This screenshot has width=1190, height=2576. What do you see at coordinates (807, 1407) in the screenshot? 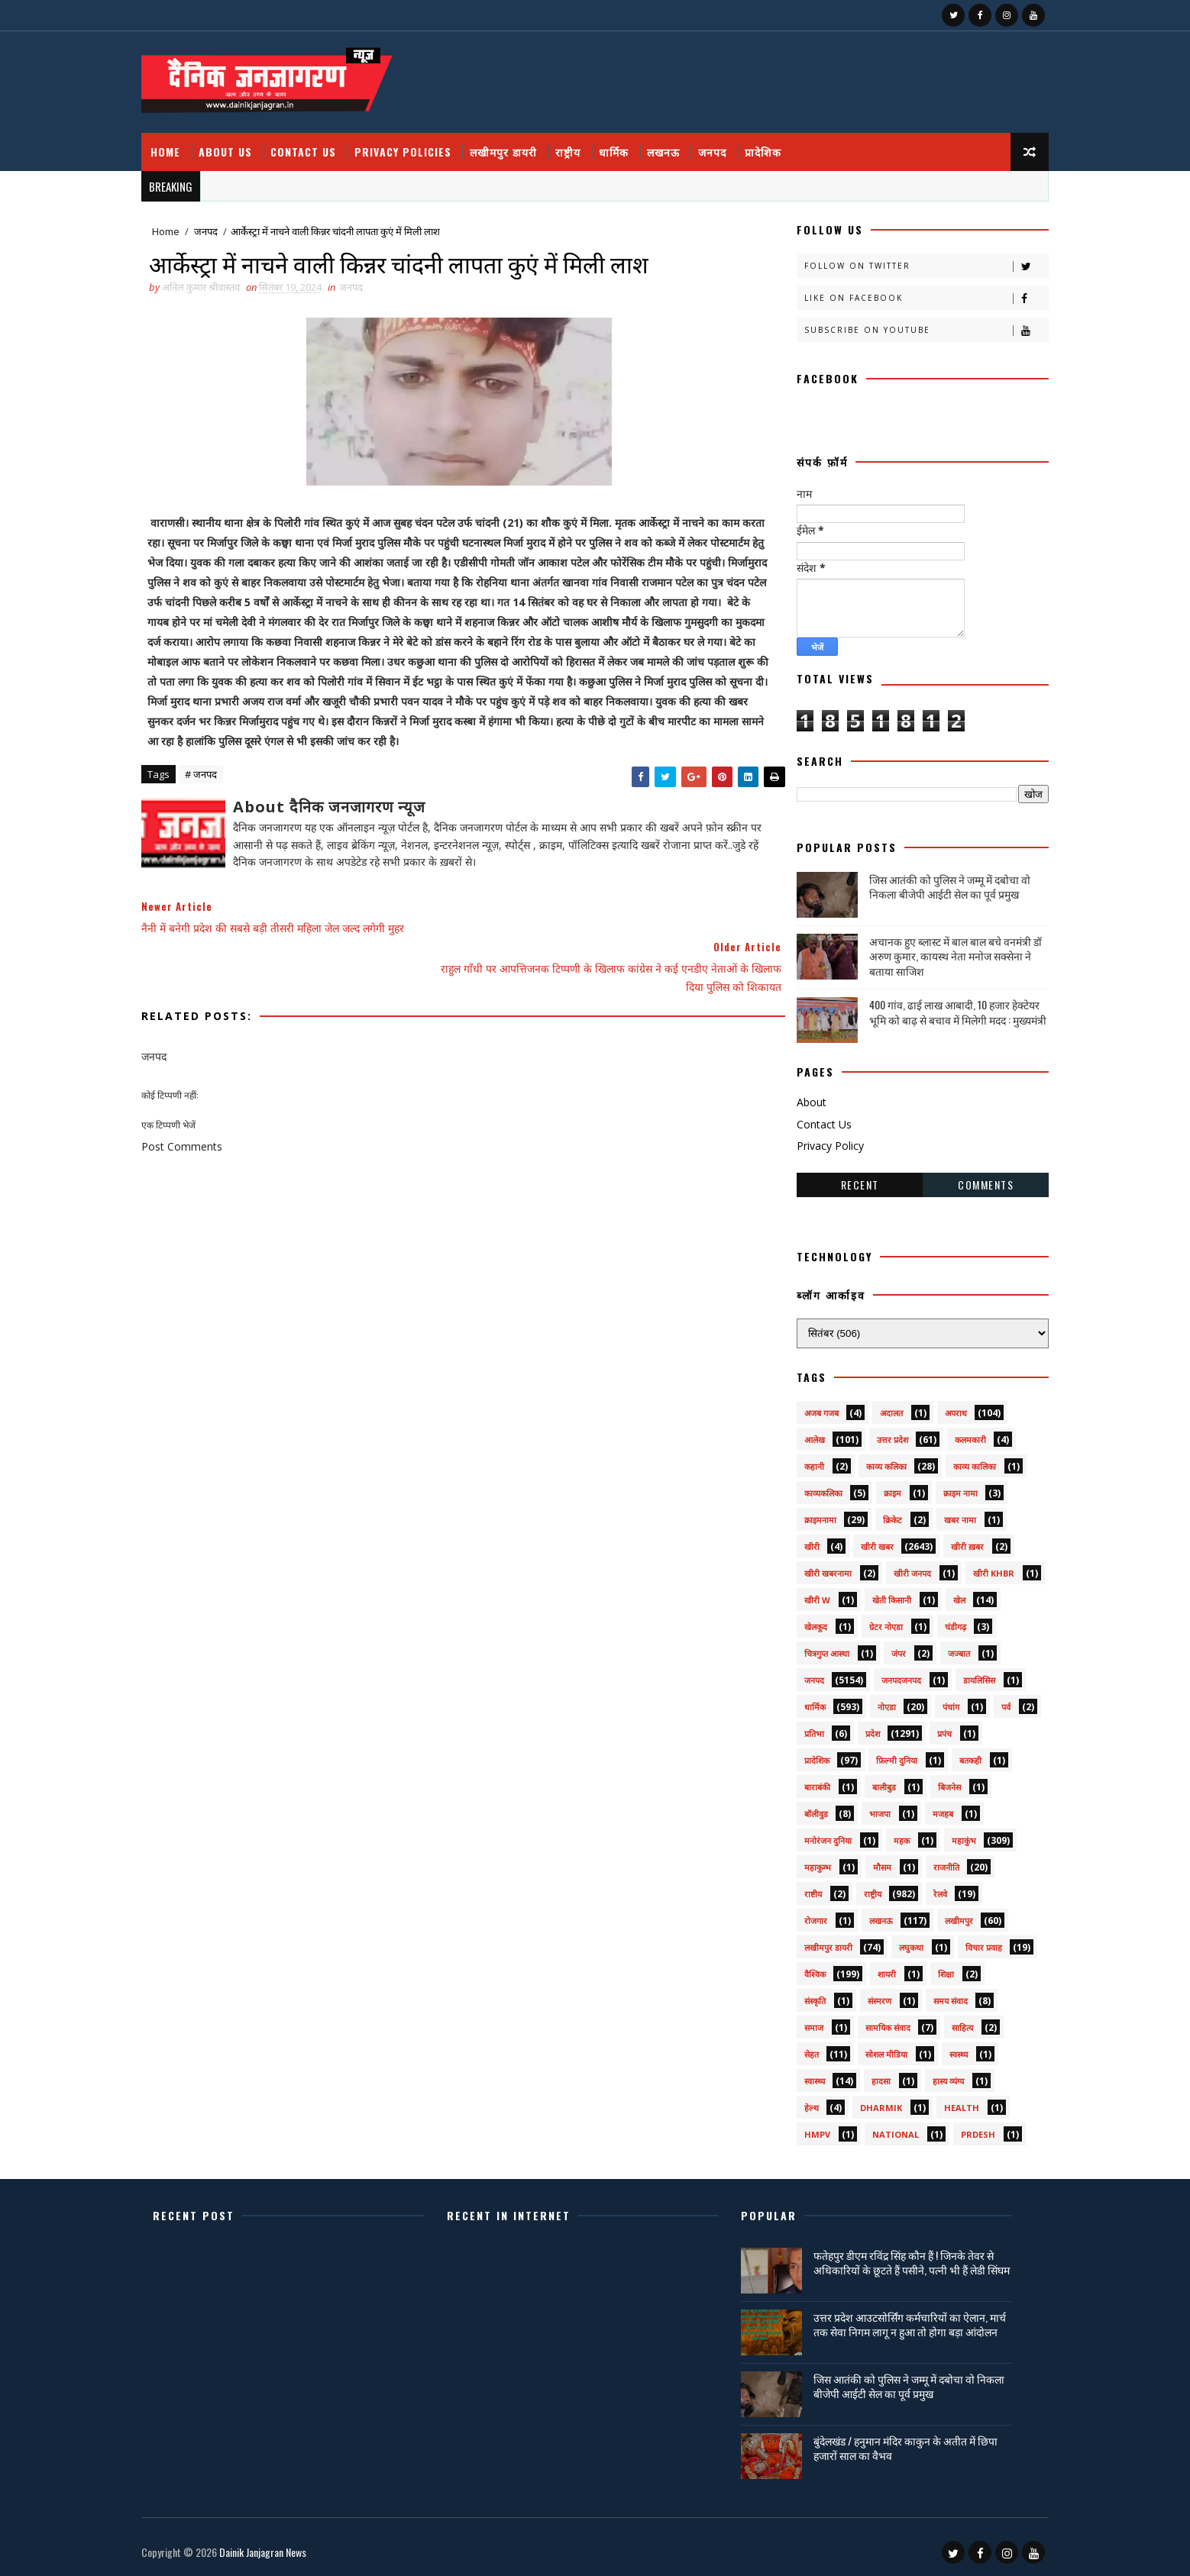
I see `अजब गजब` at bounding box center [807, 1407].